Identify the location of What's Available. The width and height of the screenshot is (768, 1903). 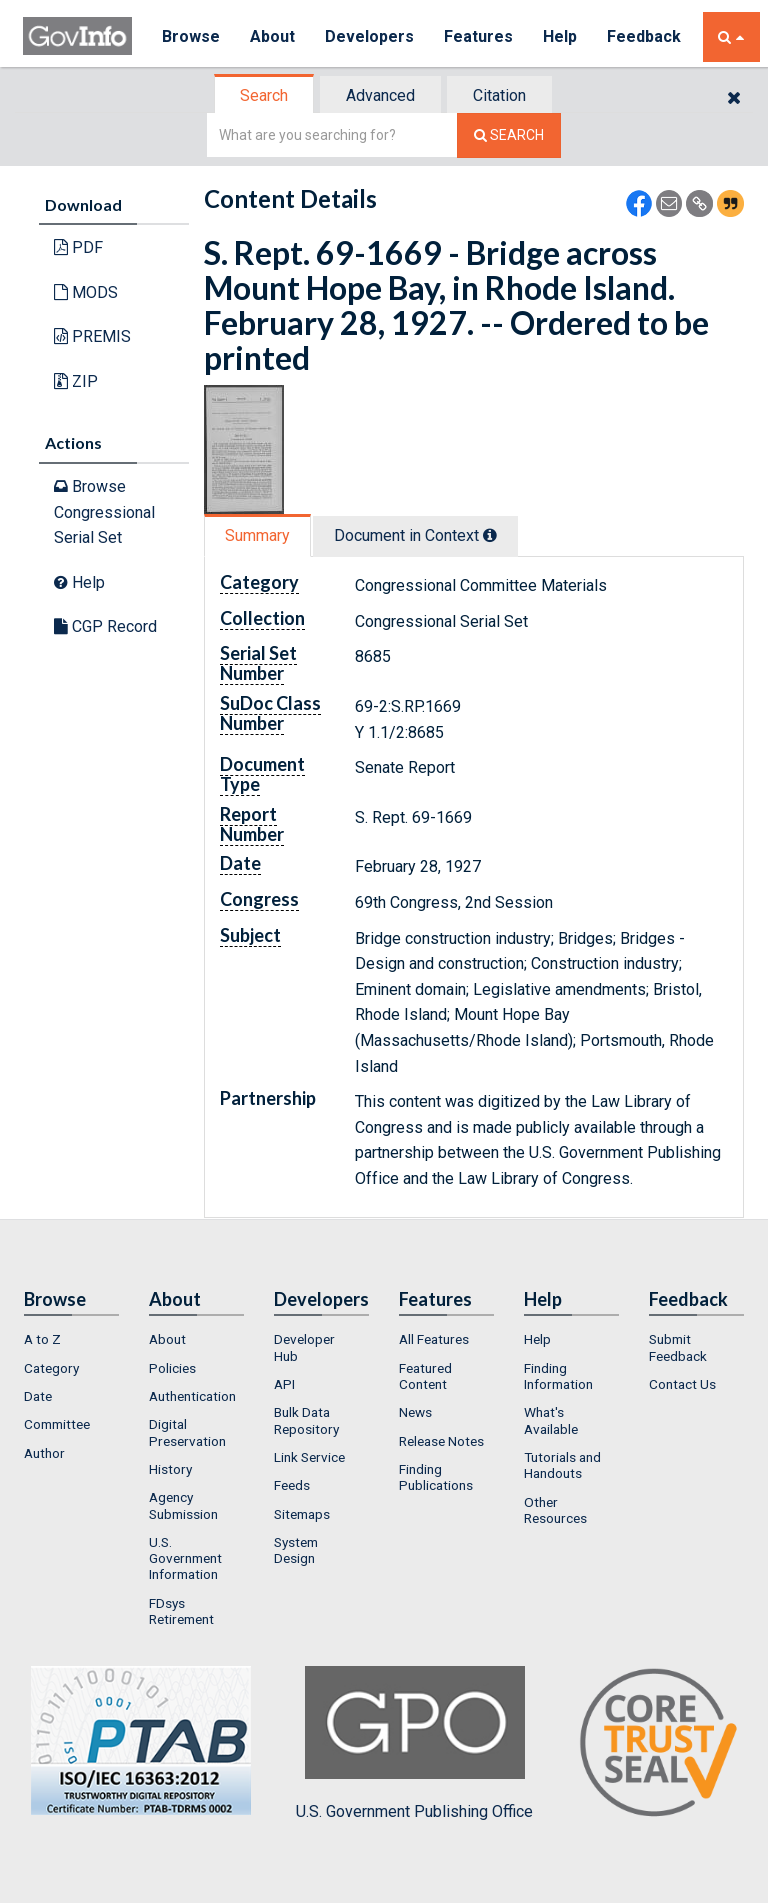
(551, 1420).